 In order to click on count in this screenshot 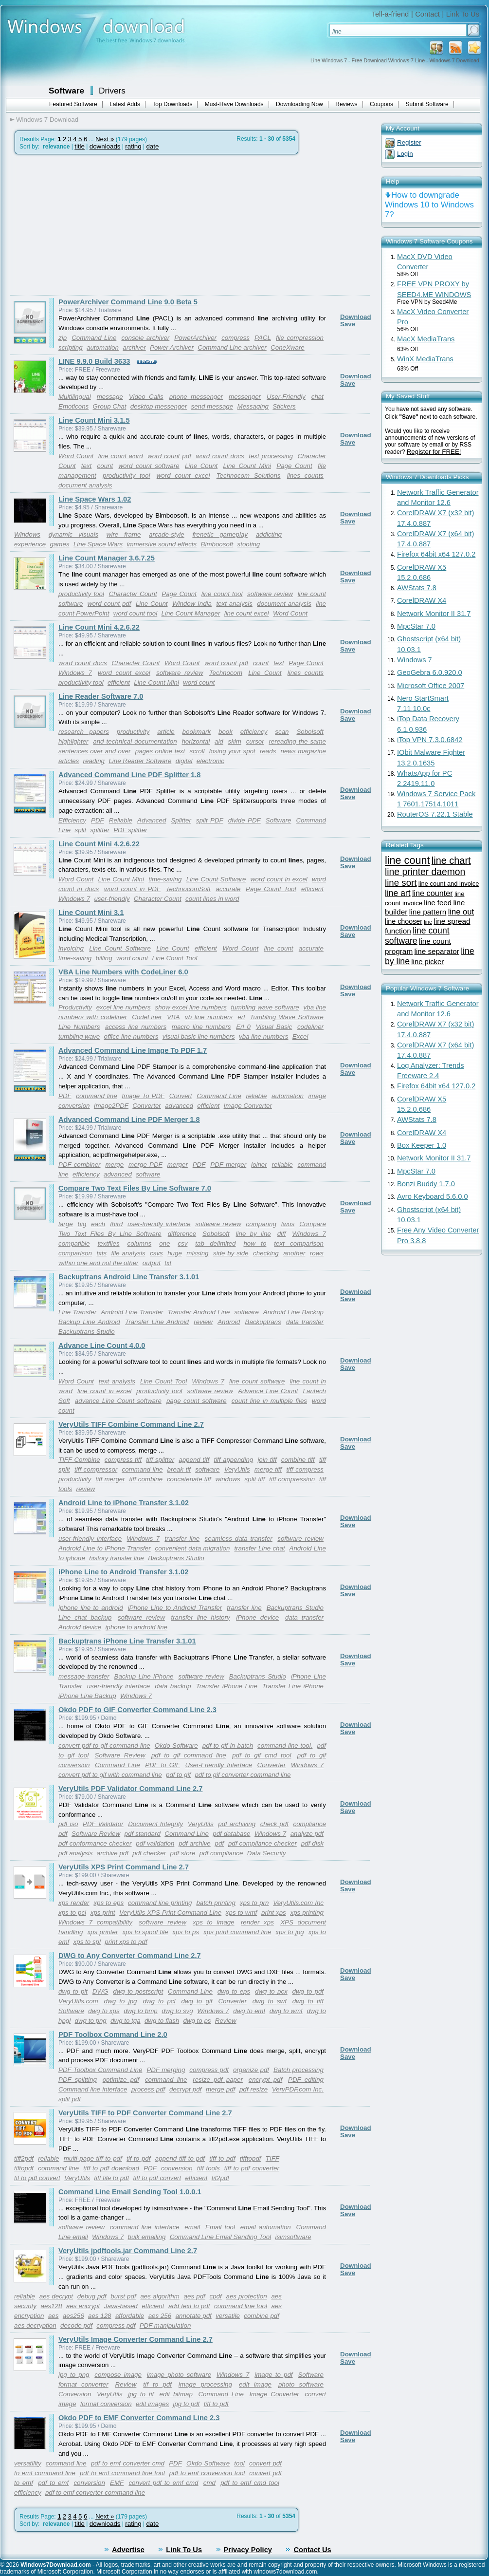, I will do `click(105, 465)`.